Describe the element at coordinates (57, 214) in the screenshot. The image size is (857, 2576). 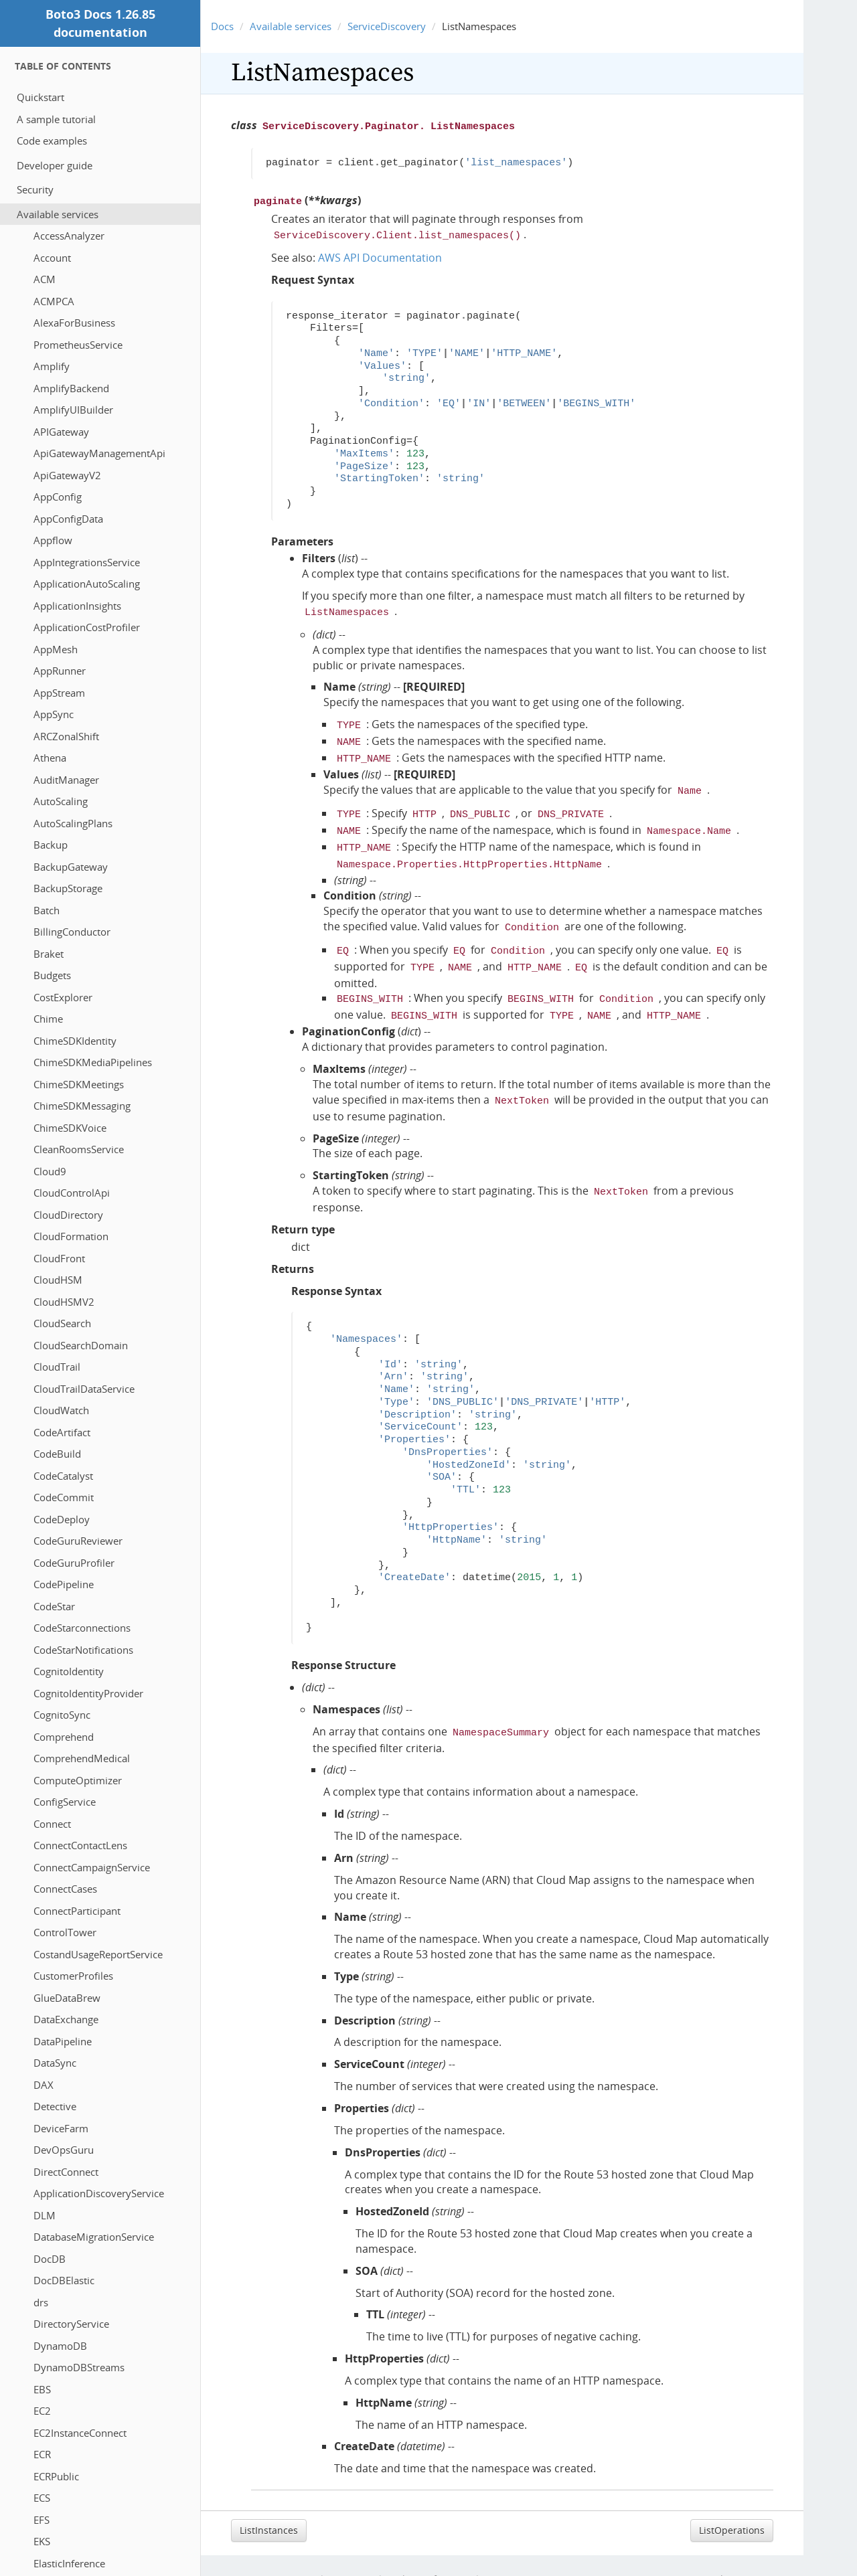
I see `Available services` at that location.